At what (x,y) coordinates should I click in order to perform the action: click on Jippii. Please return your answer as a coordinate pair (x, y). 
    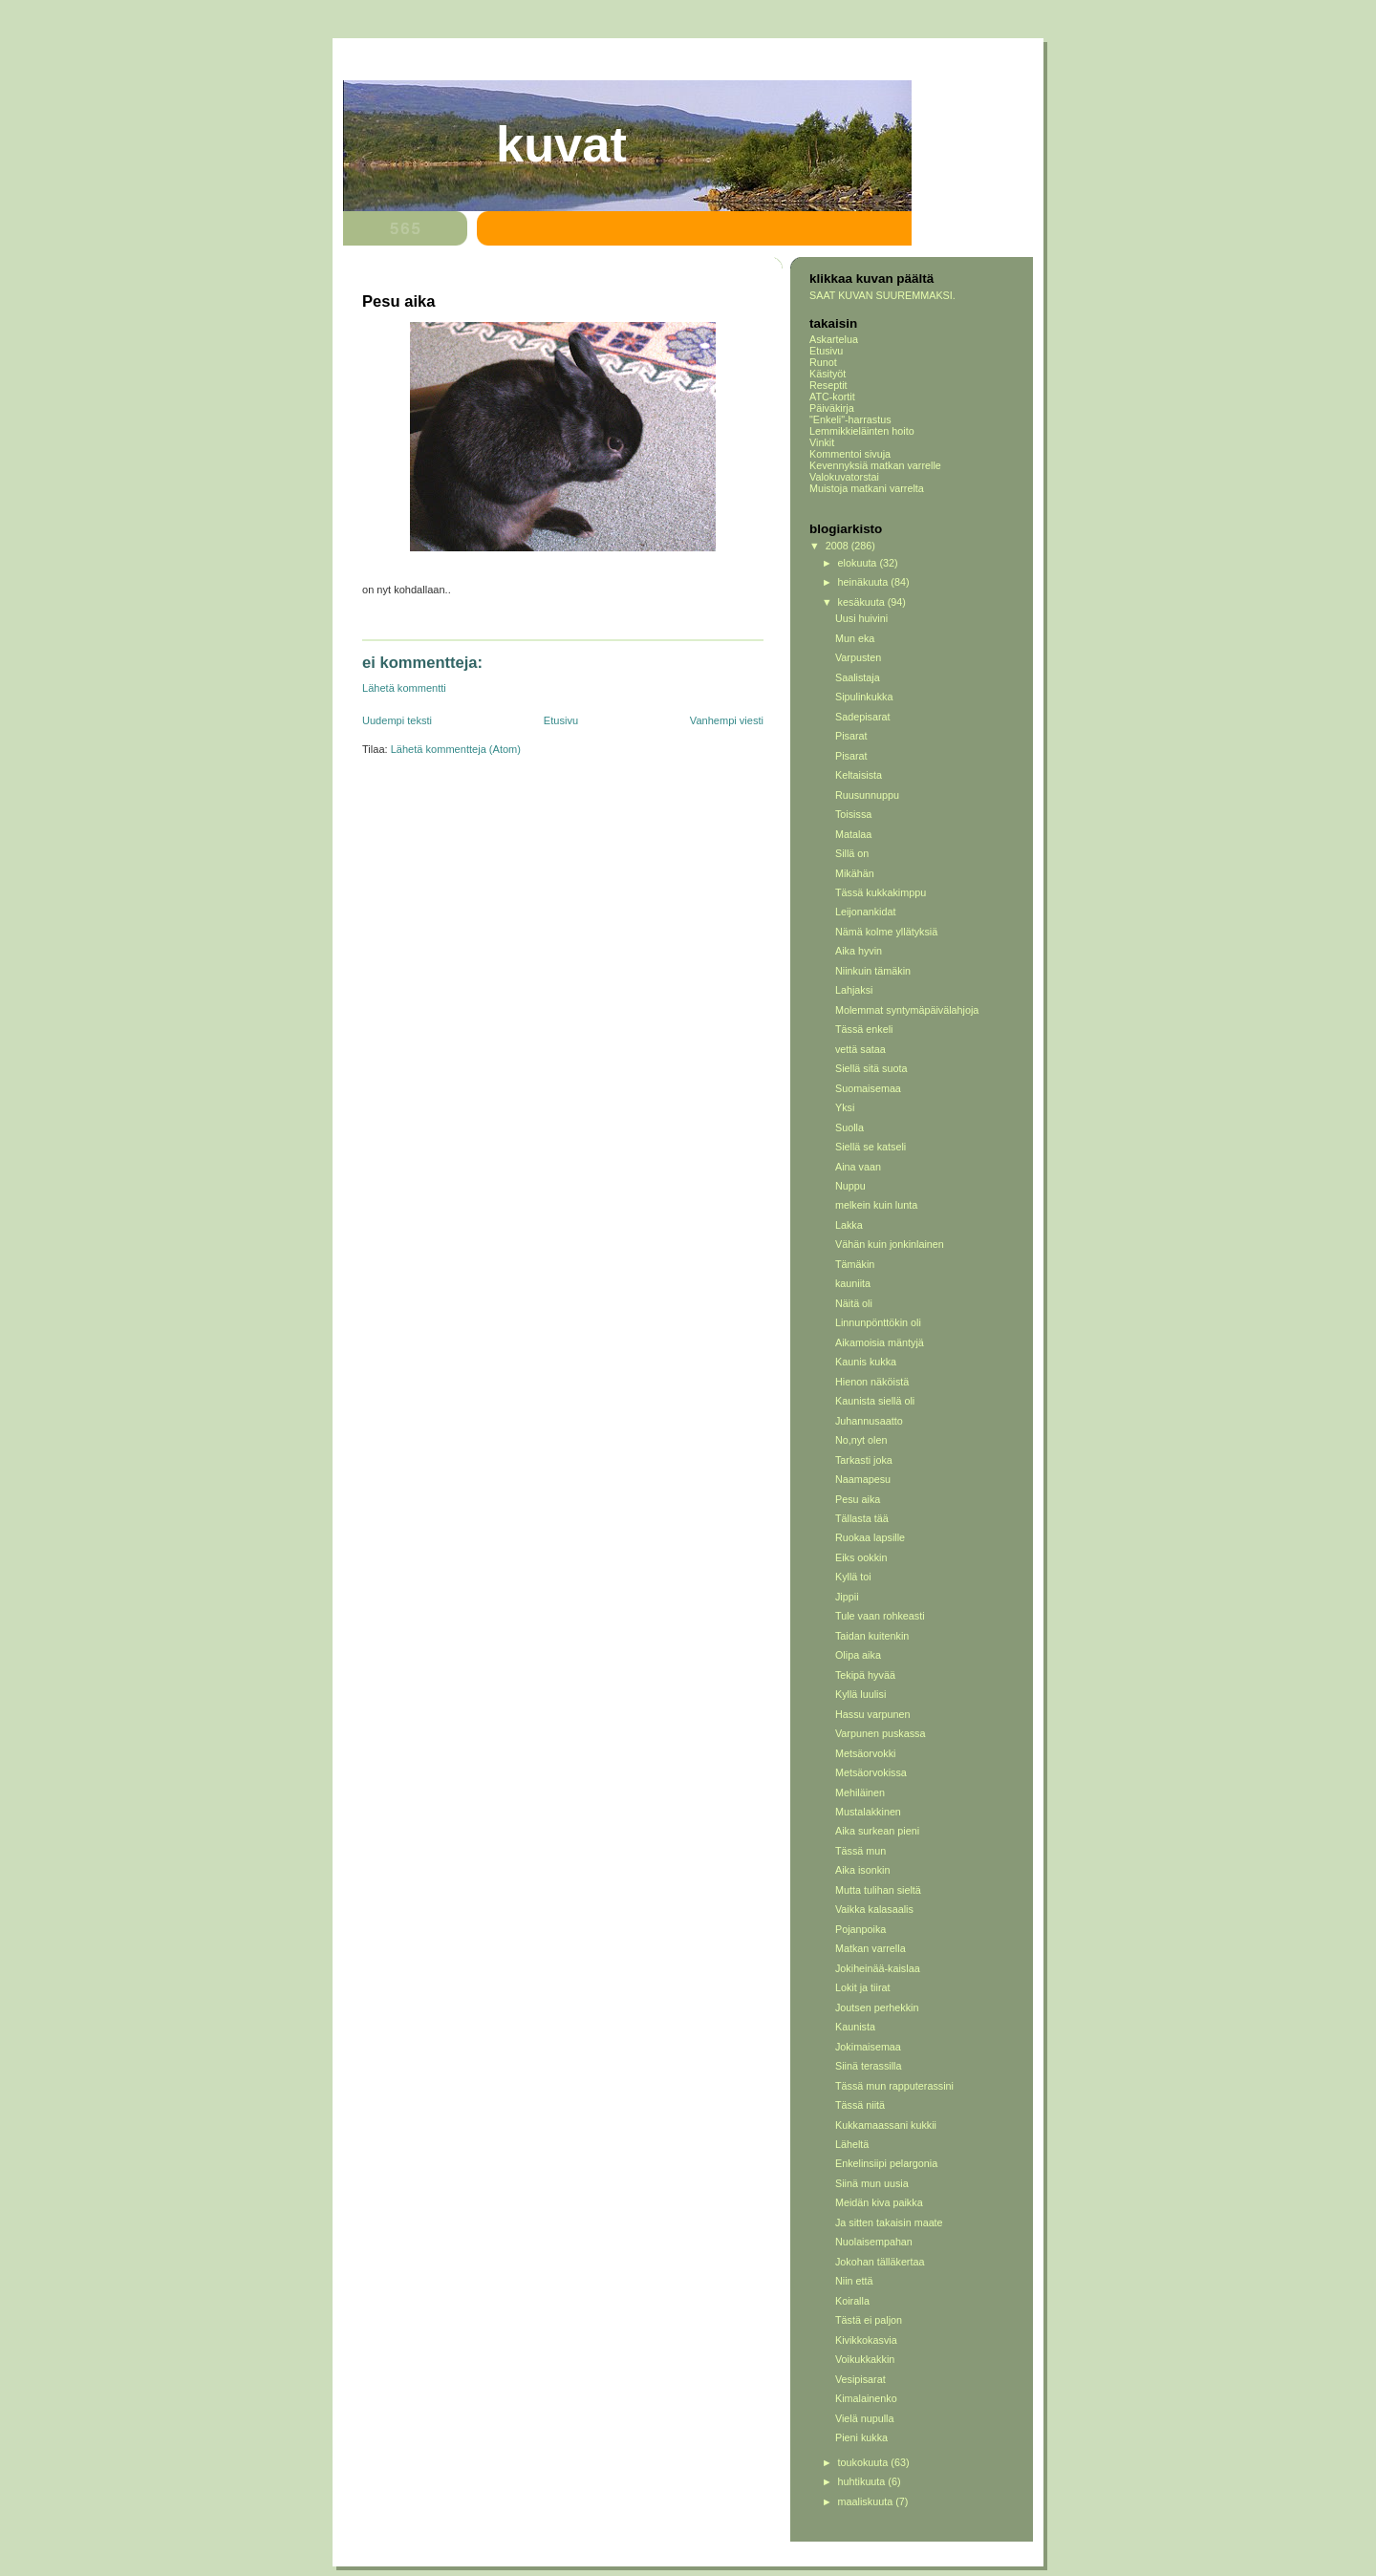
    Looking at the image, I should click on (847, 1596).